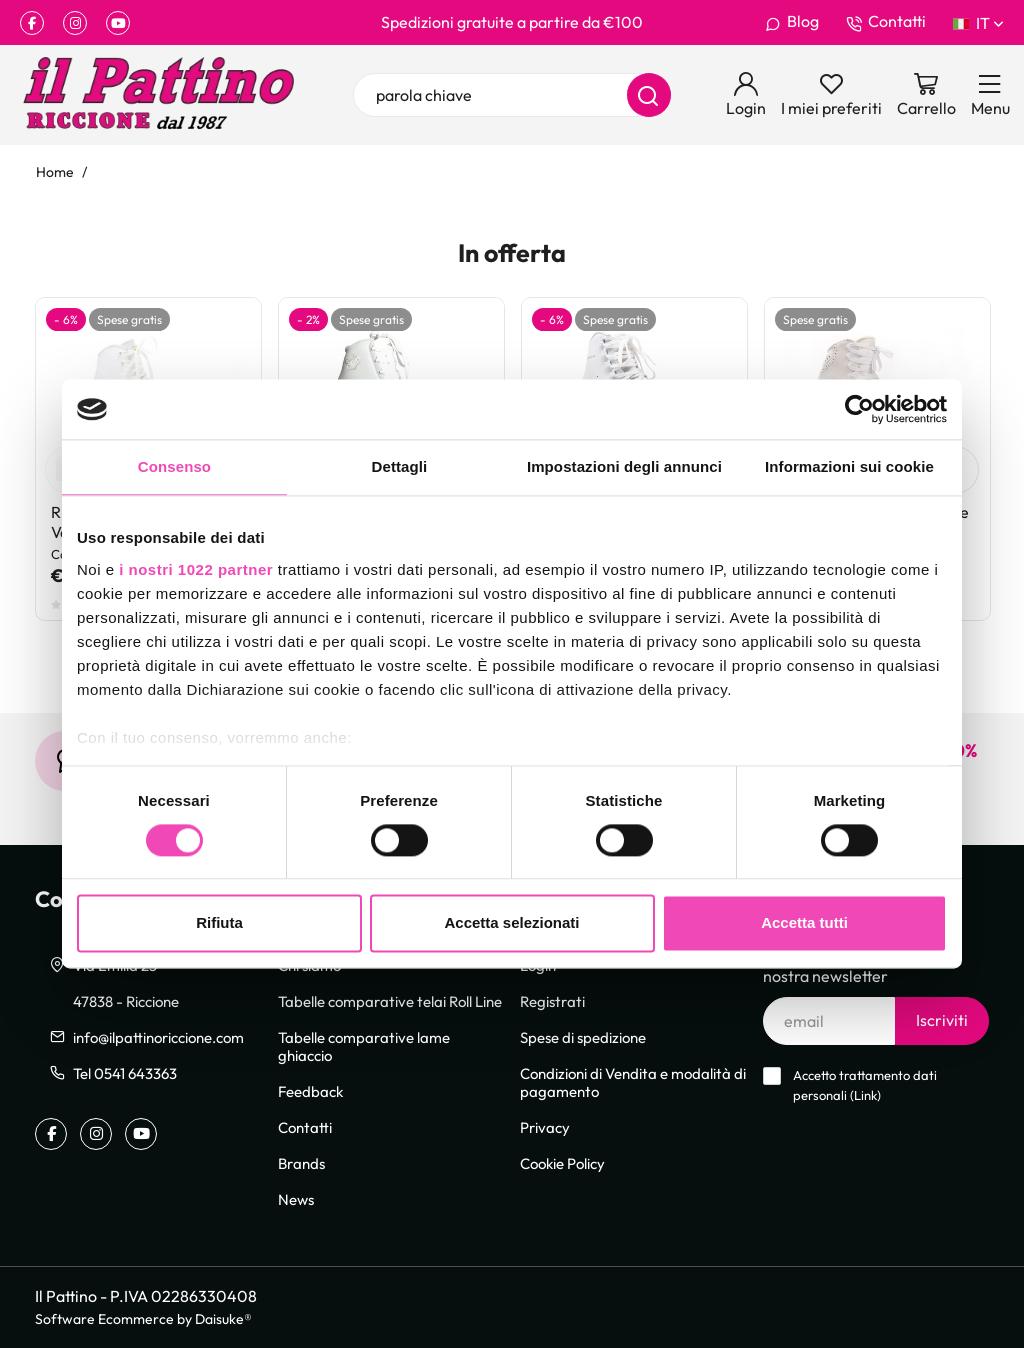 This screenshot has height=1348, width=1024. I want to click on Tabelle comparative telai Roll Line, so click(390, 1001).